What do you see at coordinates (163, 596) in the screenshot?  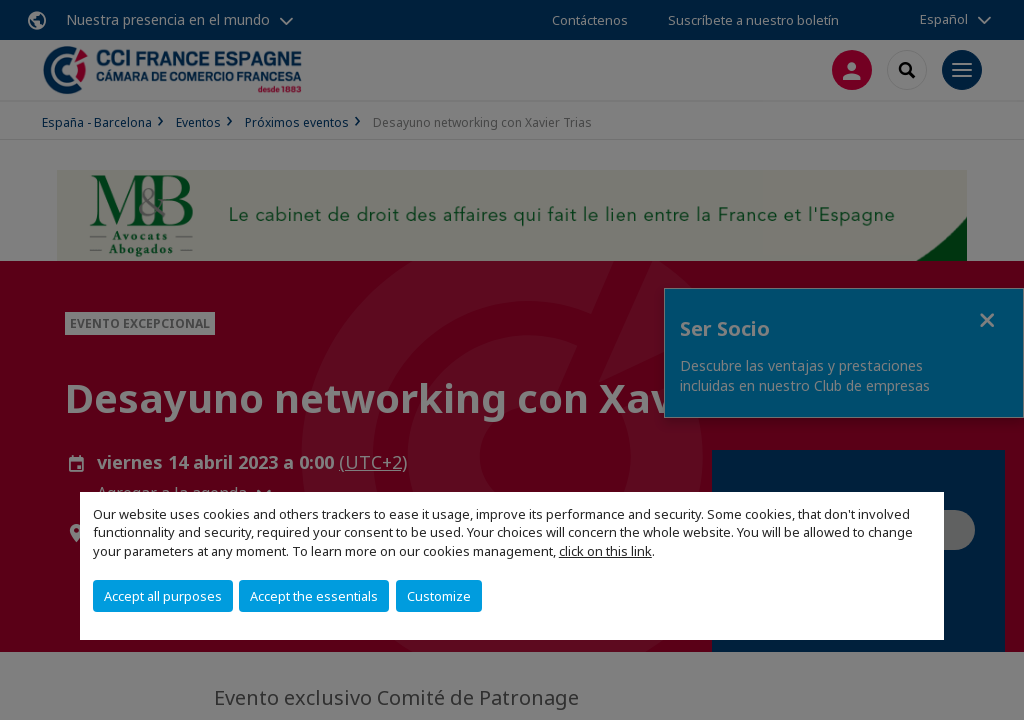 I see `Accept all purposes` at bounding box center [163, 596].